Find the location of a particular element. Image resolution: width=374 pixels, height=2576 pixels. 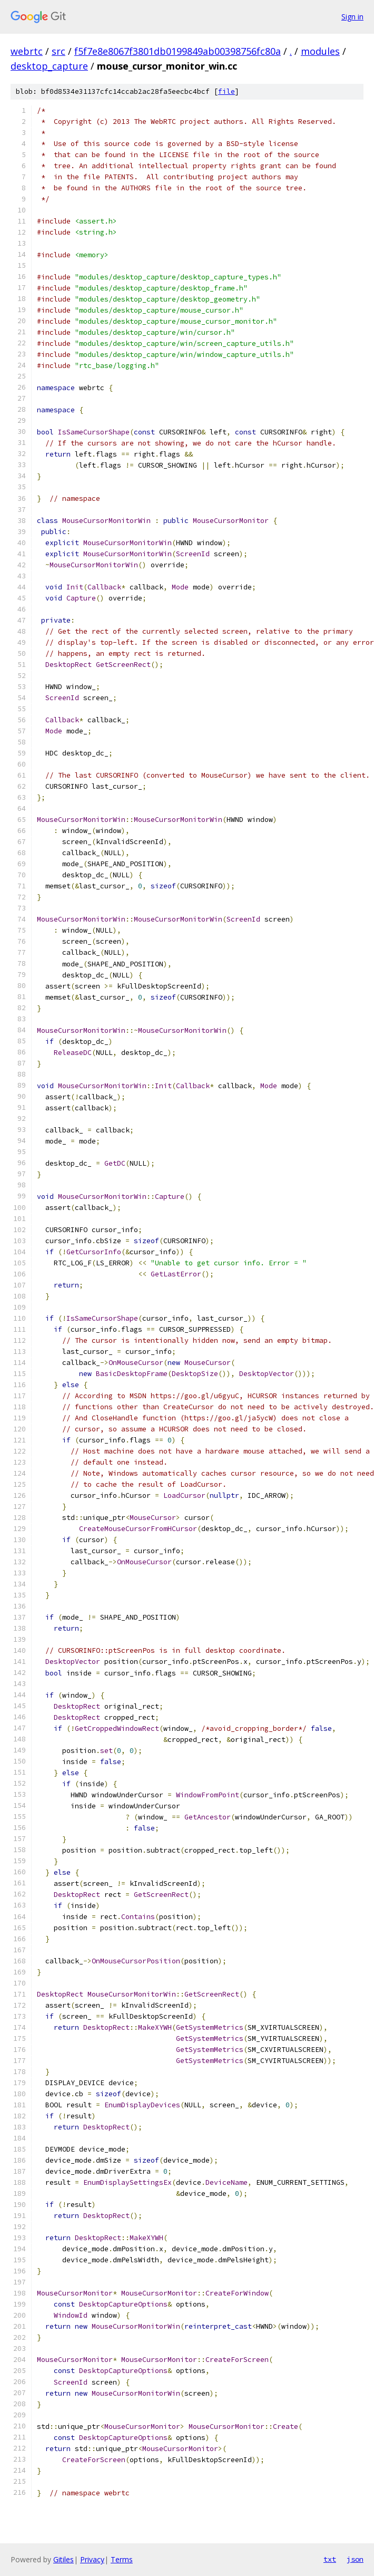

Privacy is located at coordinates (92, 2559).